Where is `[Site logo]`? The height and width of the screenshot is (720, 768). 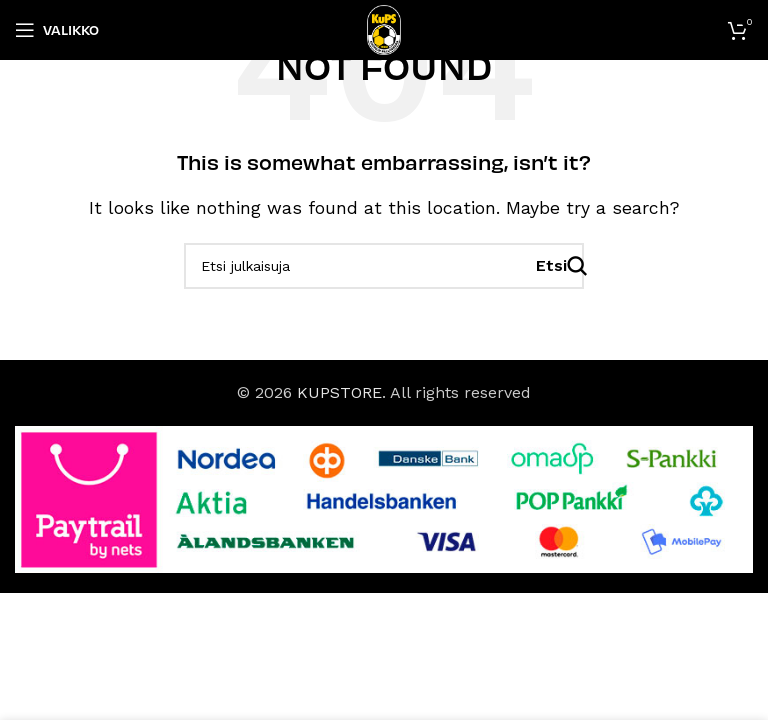
[Site logo] is located at coordinates (384, 28).